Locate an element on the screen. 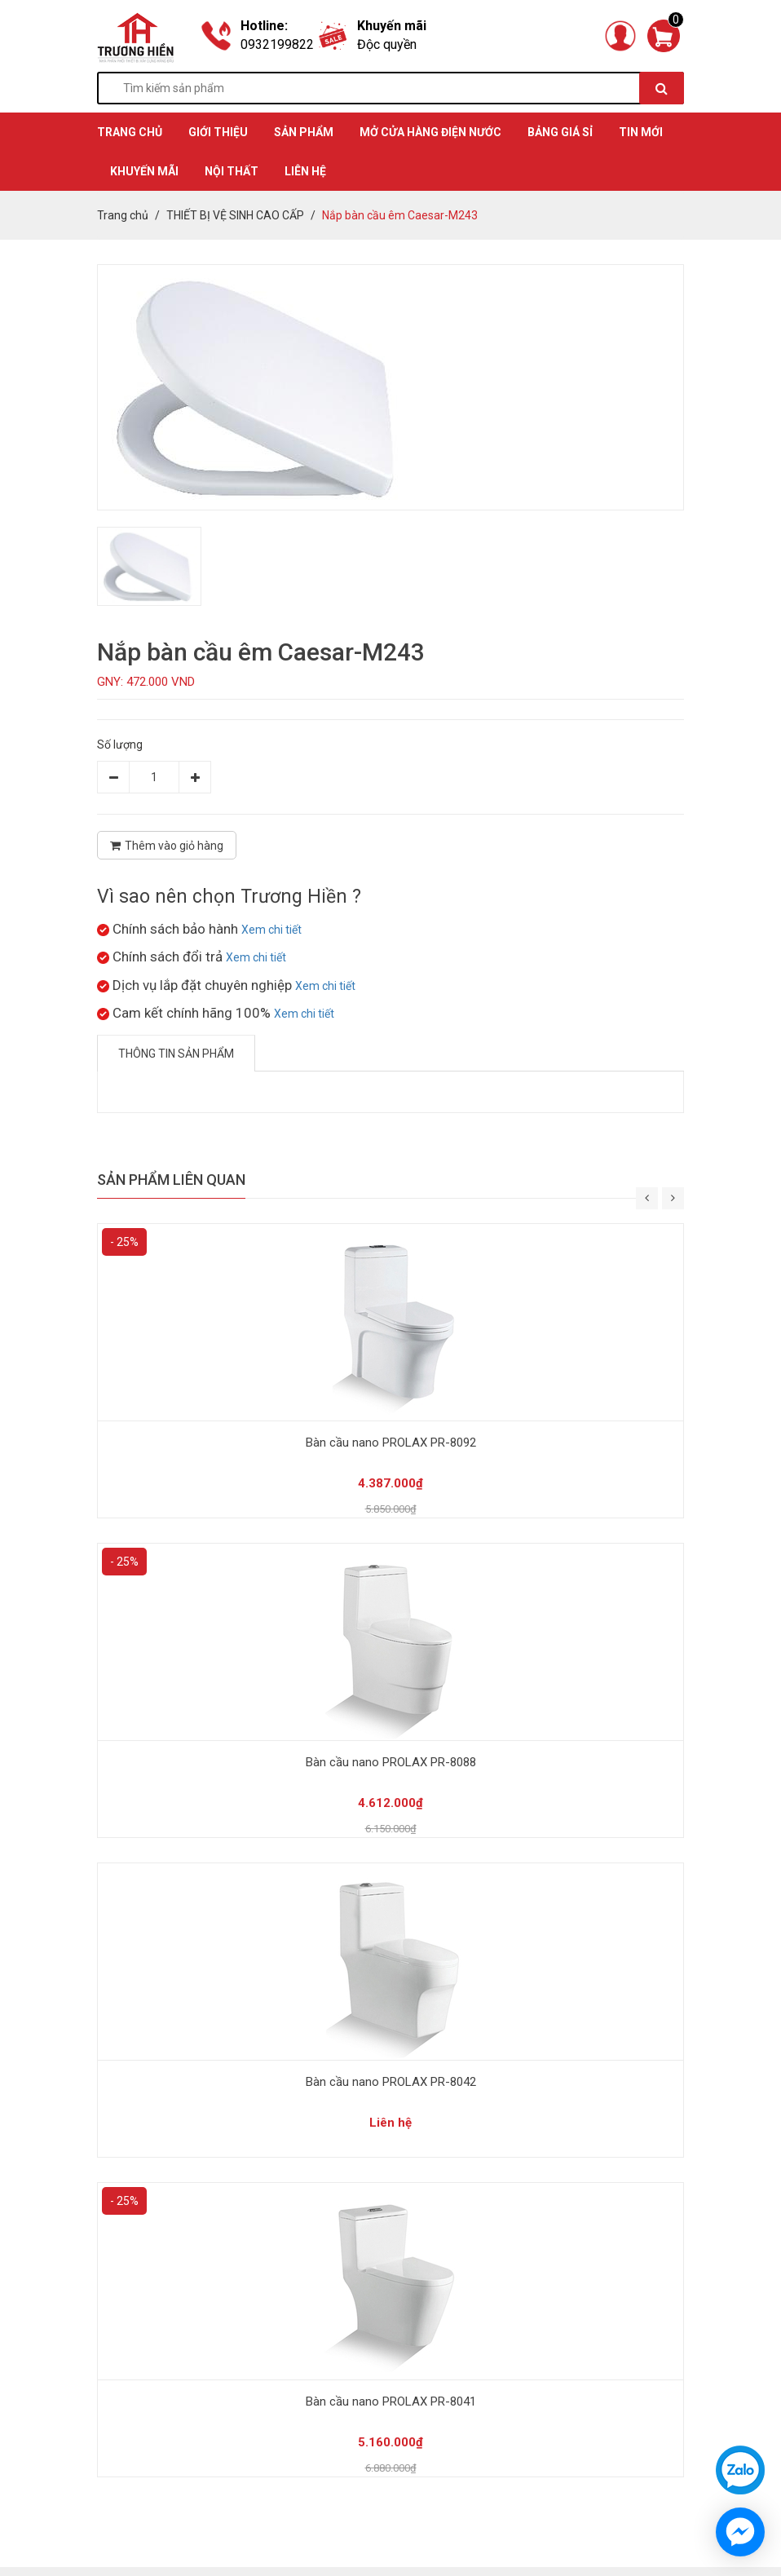  Bàn cầu nano PROLAX PR-8088 is located at coordinates (391, 1762).